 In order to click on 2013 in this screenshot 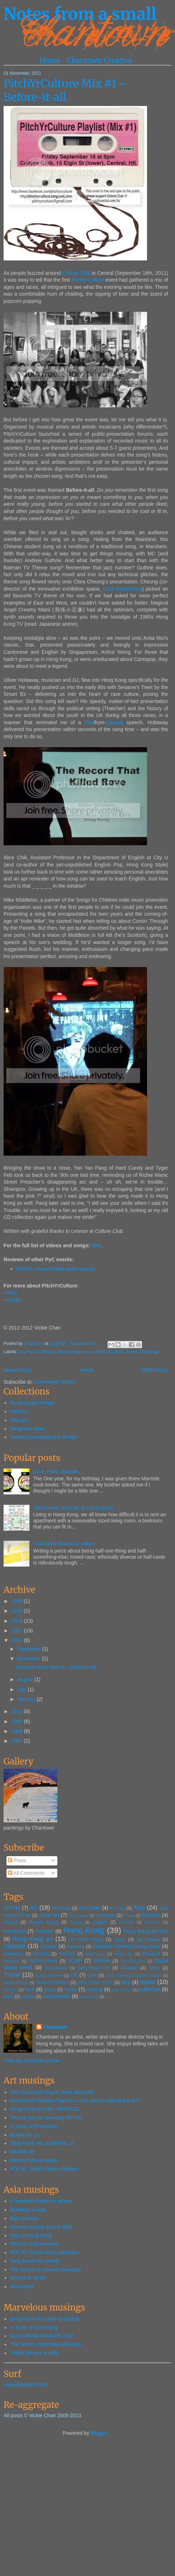, I will do `click(17, 1621)`.